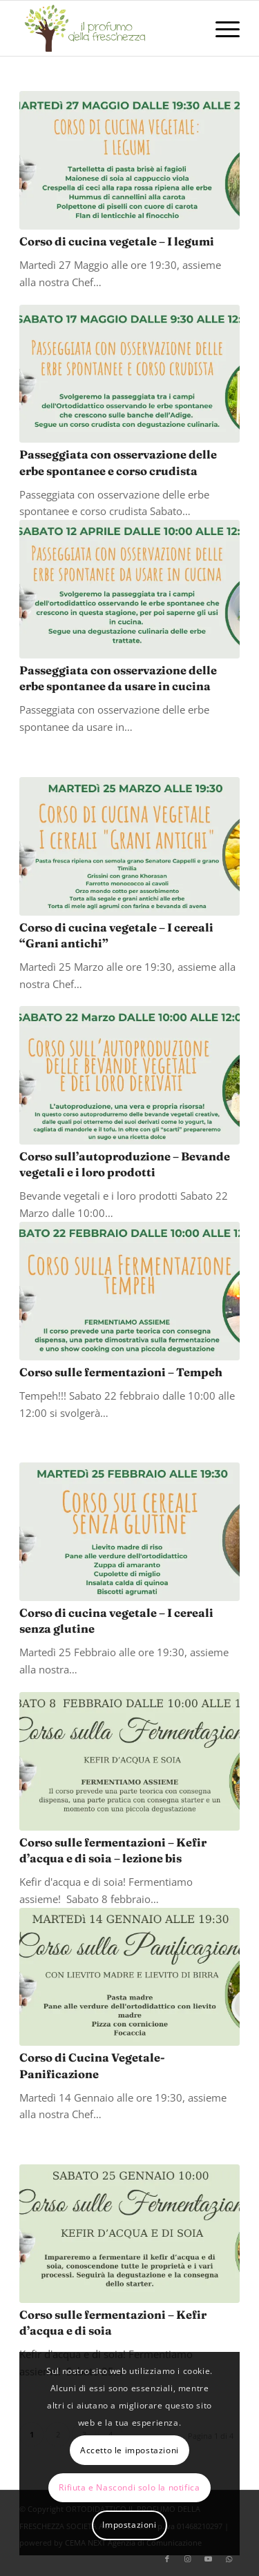 Image resolution: width=259 pixels, height=2576 pixels. I want to click on Impostazioni, so click(129, 2524).